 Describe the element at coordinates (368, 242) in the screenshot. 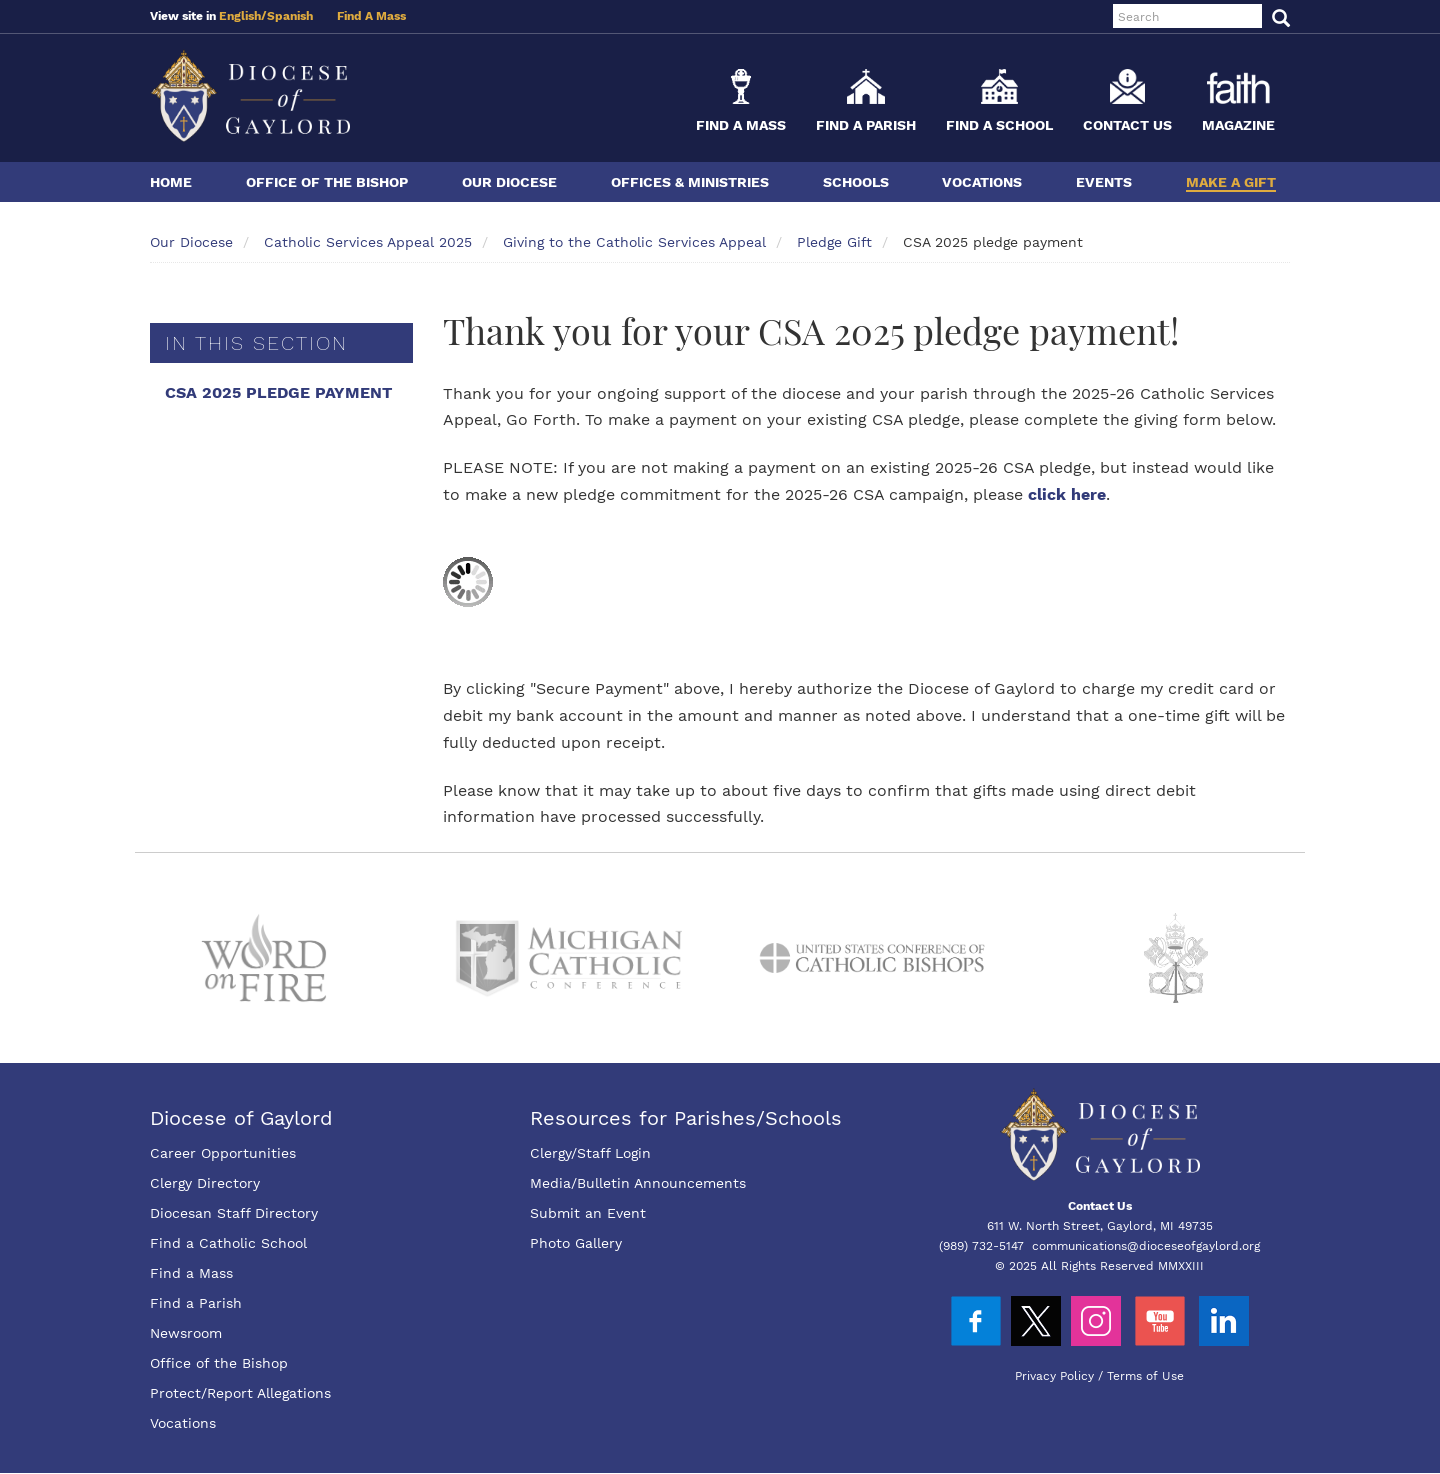

I see `Catholic Services Appeal 2025` at that location.